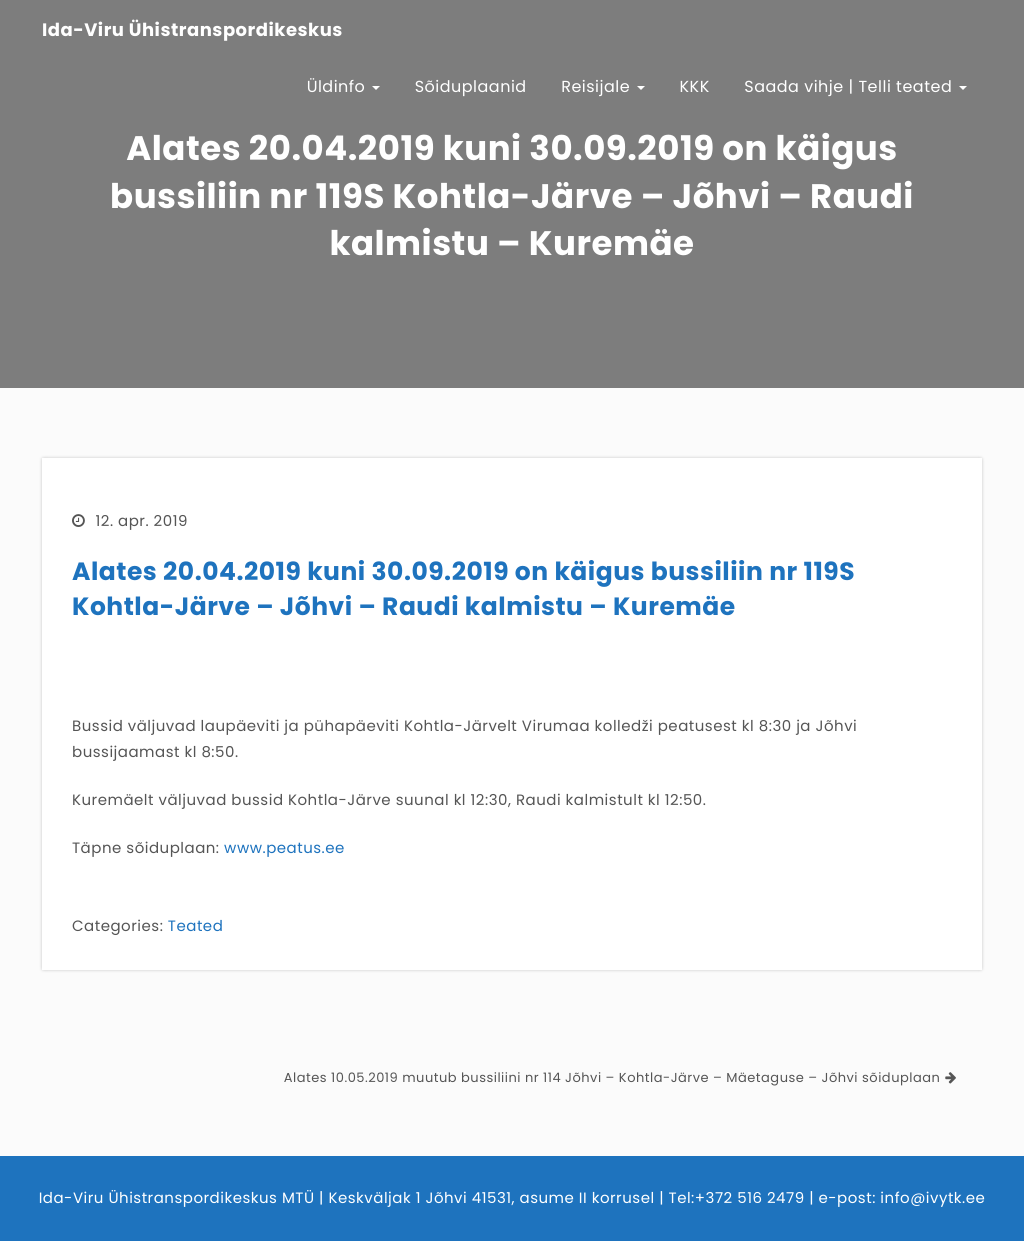  I want to click on Reisijale, so click(603, 86).